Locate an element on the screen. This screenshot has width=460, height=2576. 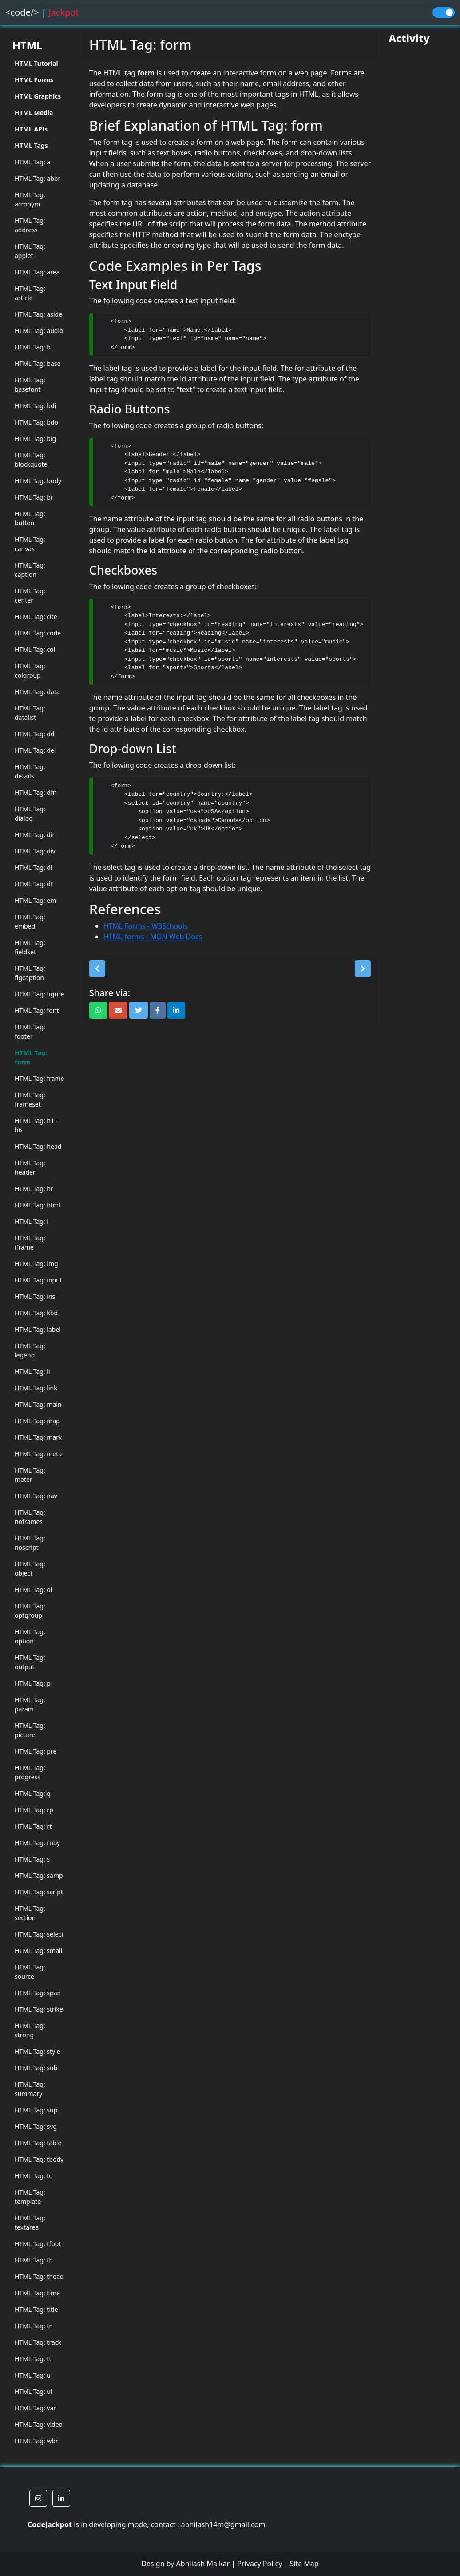
HTML Tag: main is located at coordinates (38, 1404).